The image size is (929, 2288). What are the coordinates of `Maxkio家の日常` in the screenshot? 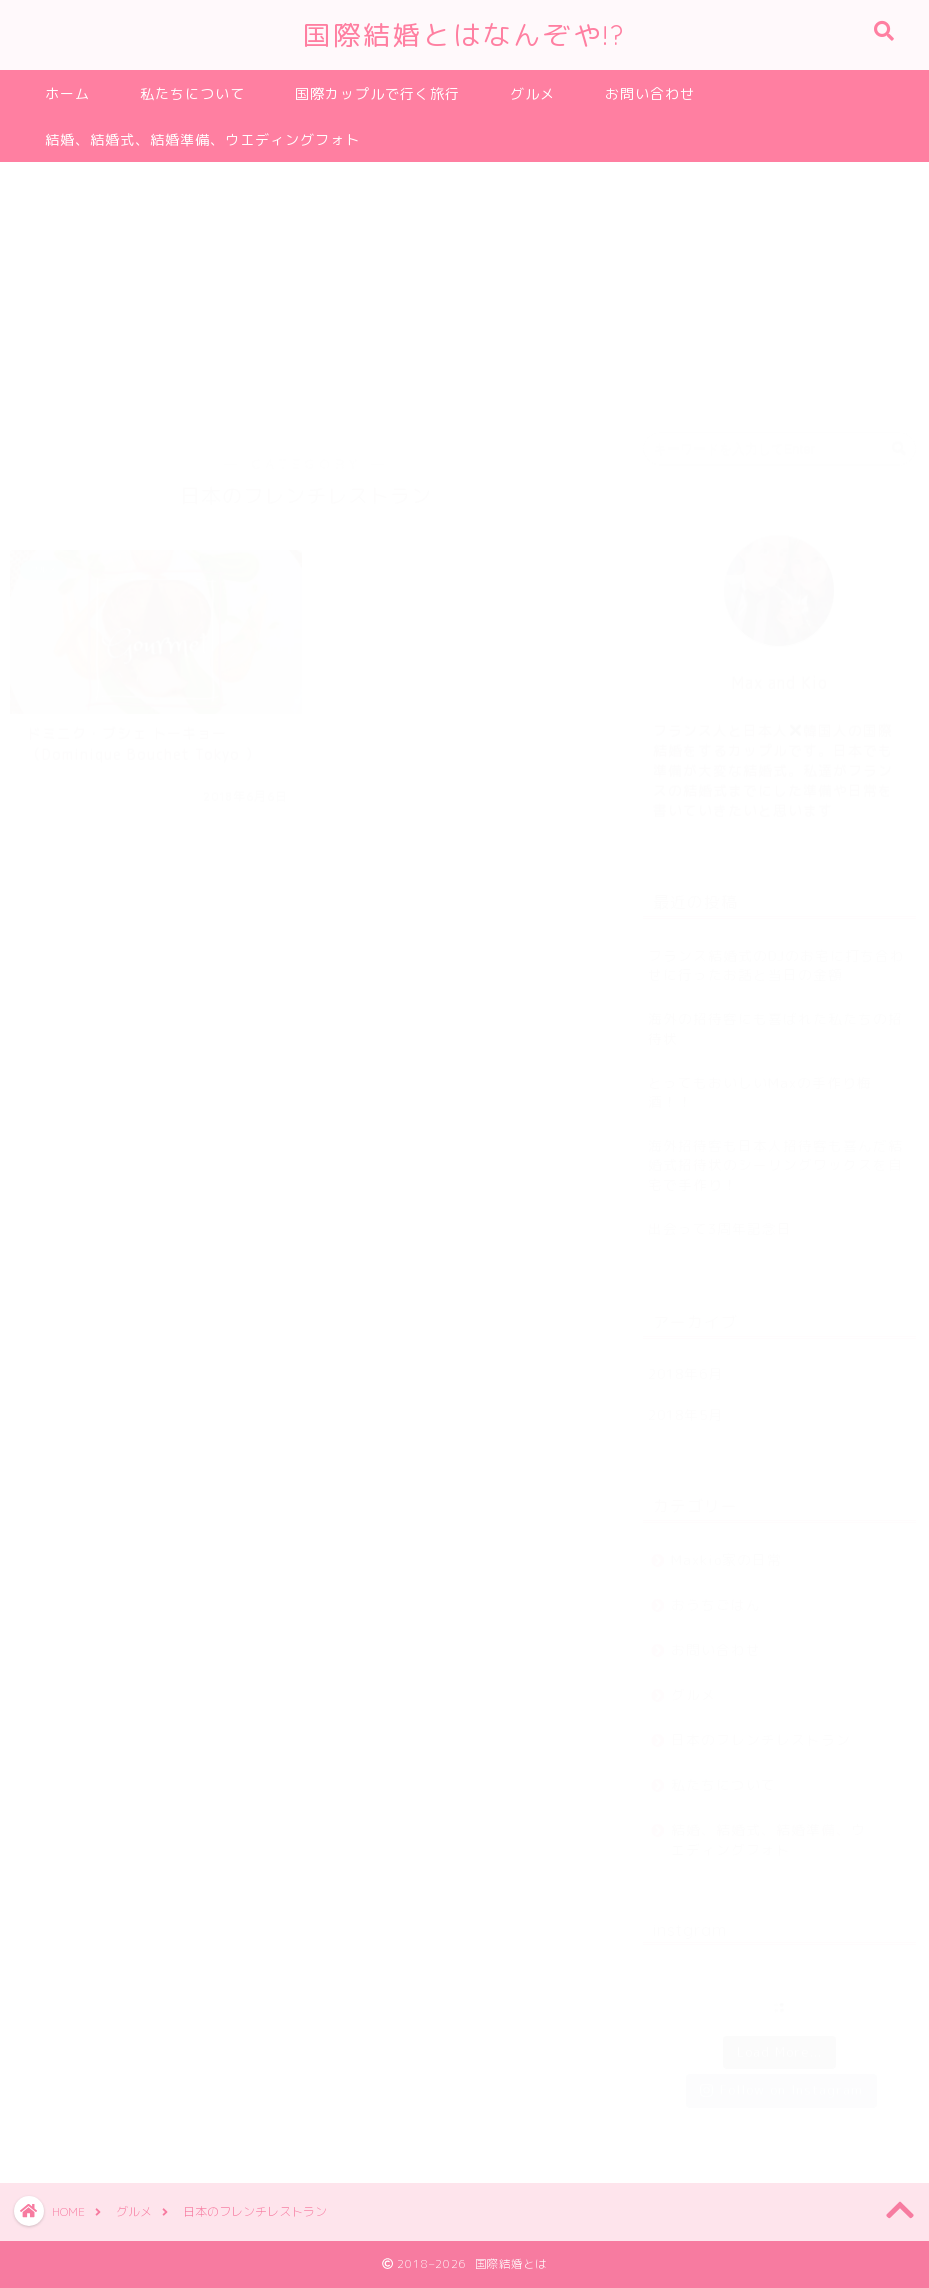 It's located at (726, 1549).